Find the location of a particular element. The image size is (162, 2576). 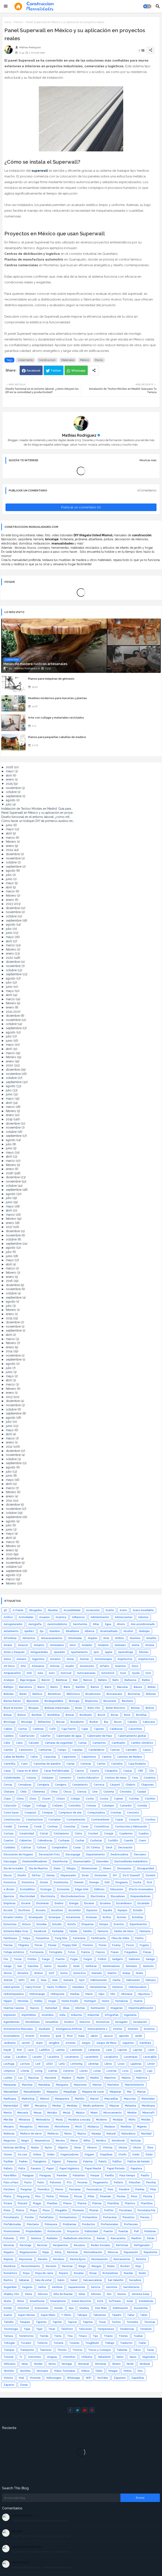

Furgón is located at coordinates (88, 1959).